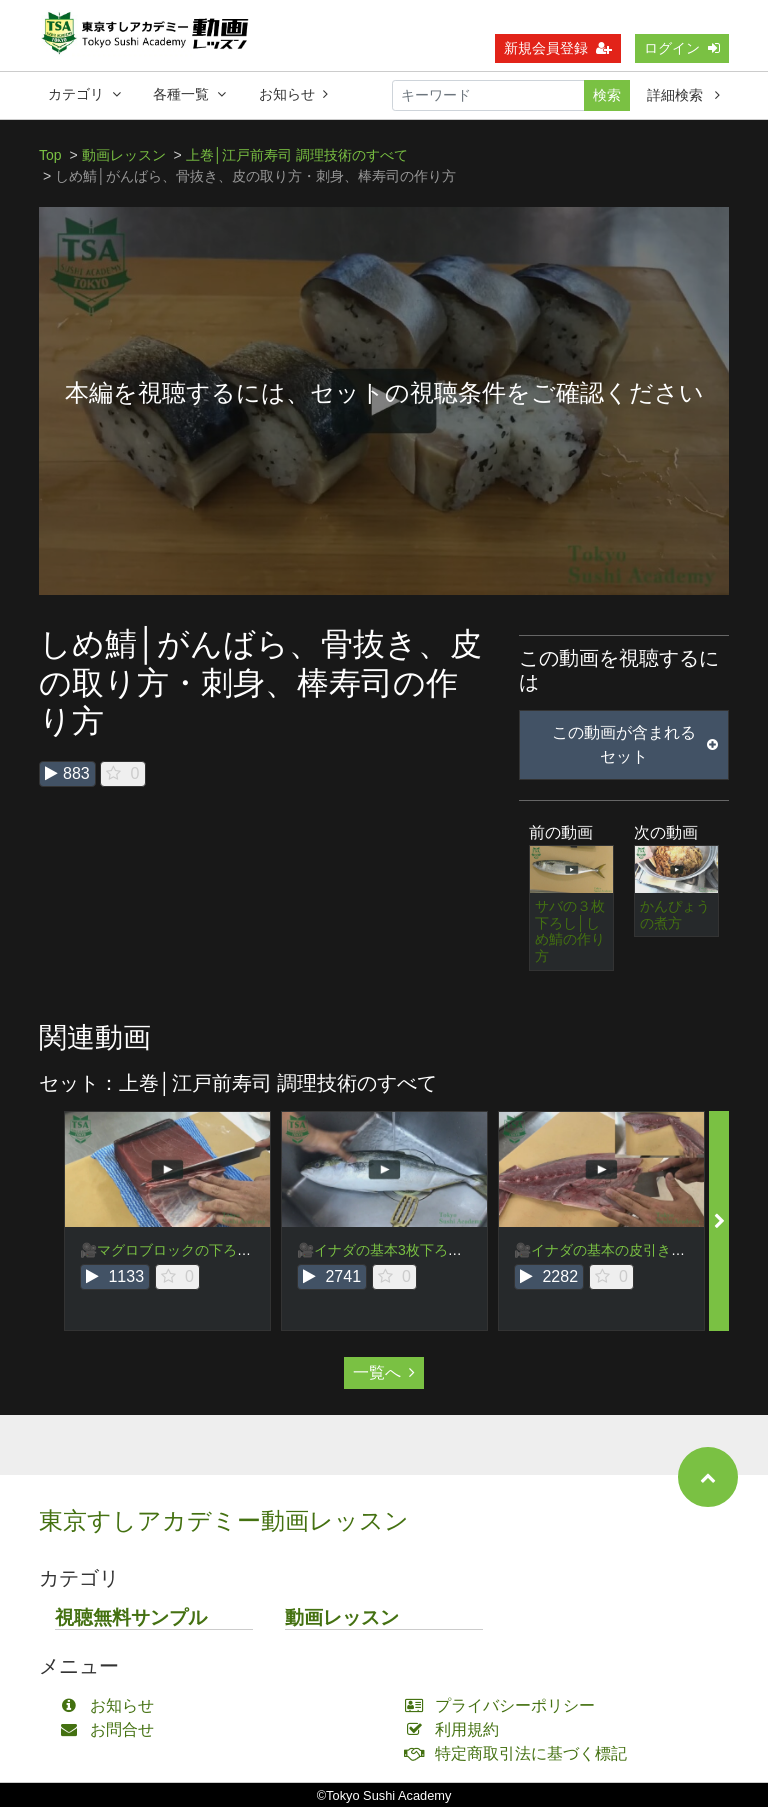  Describe the element at coordinates (683, 100) in the screenshot. I see `詳細検索` at that location.